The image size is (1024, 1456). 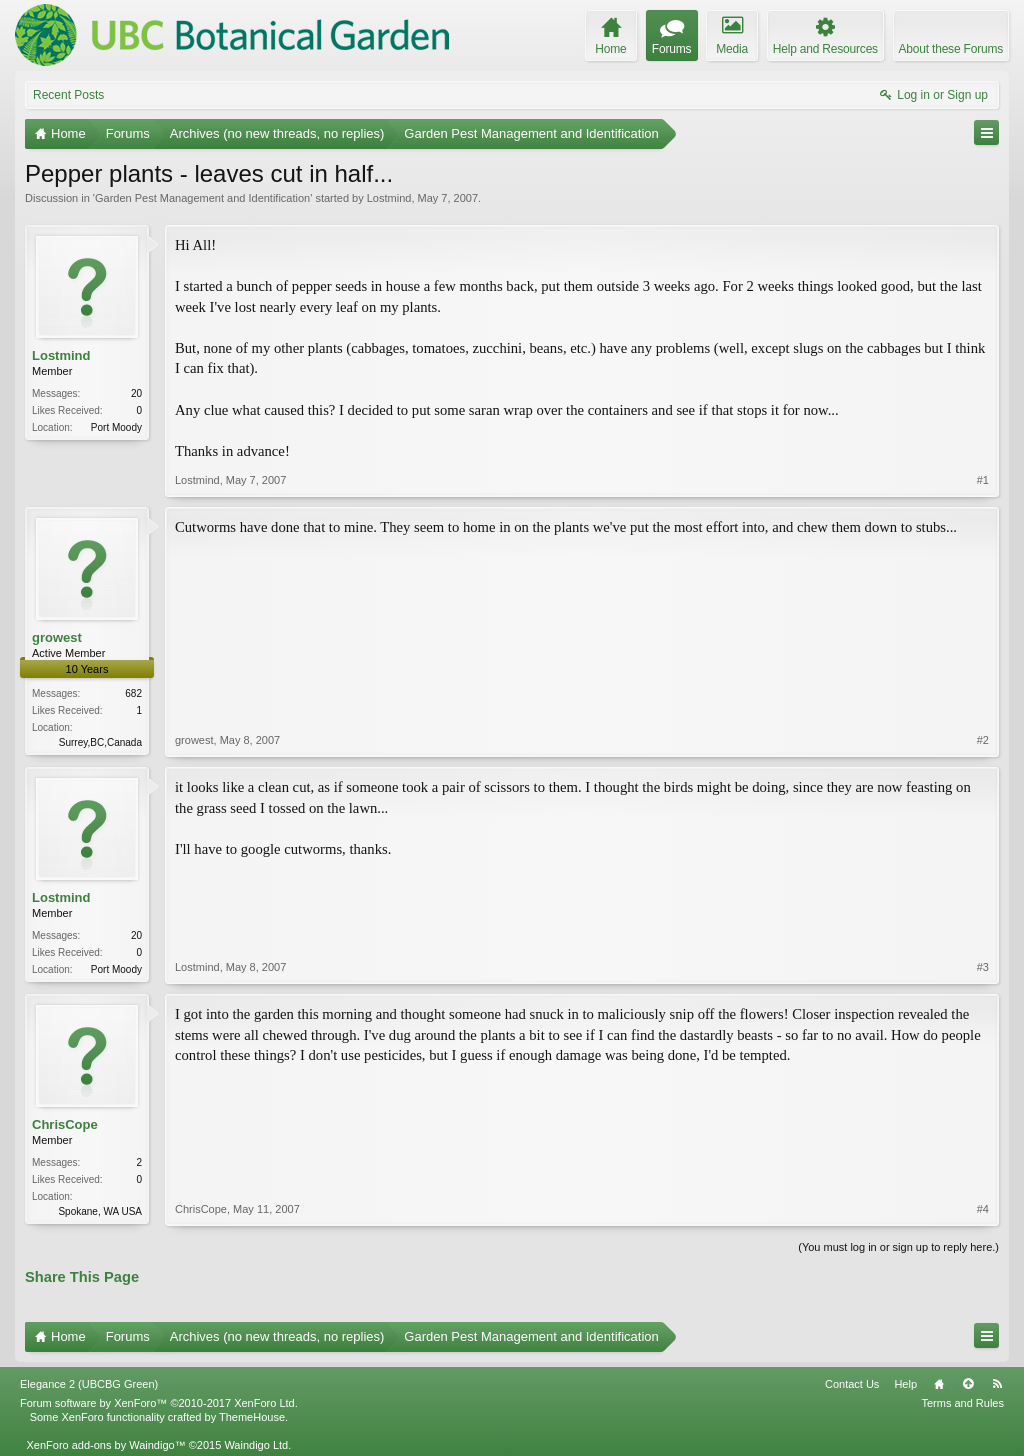 I want to click on Recent Posts, so click(x=68, y=95).